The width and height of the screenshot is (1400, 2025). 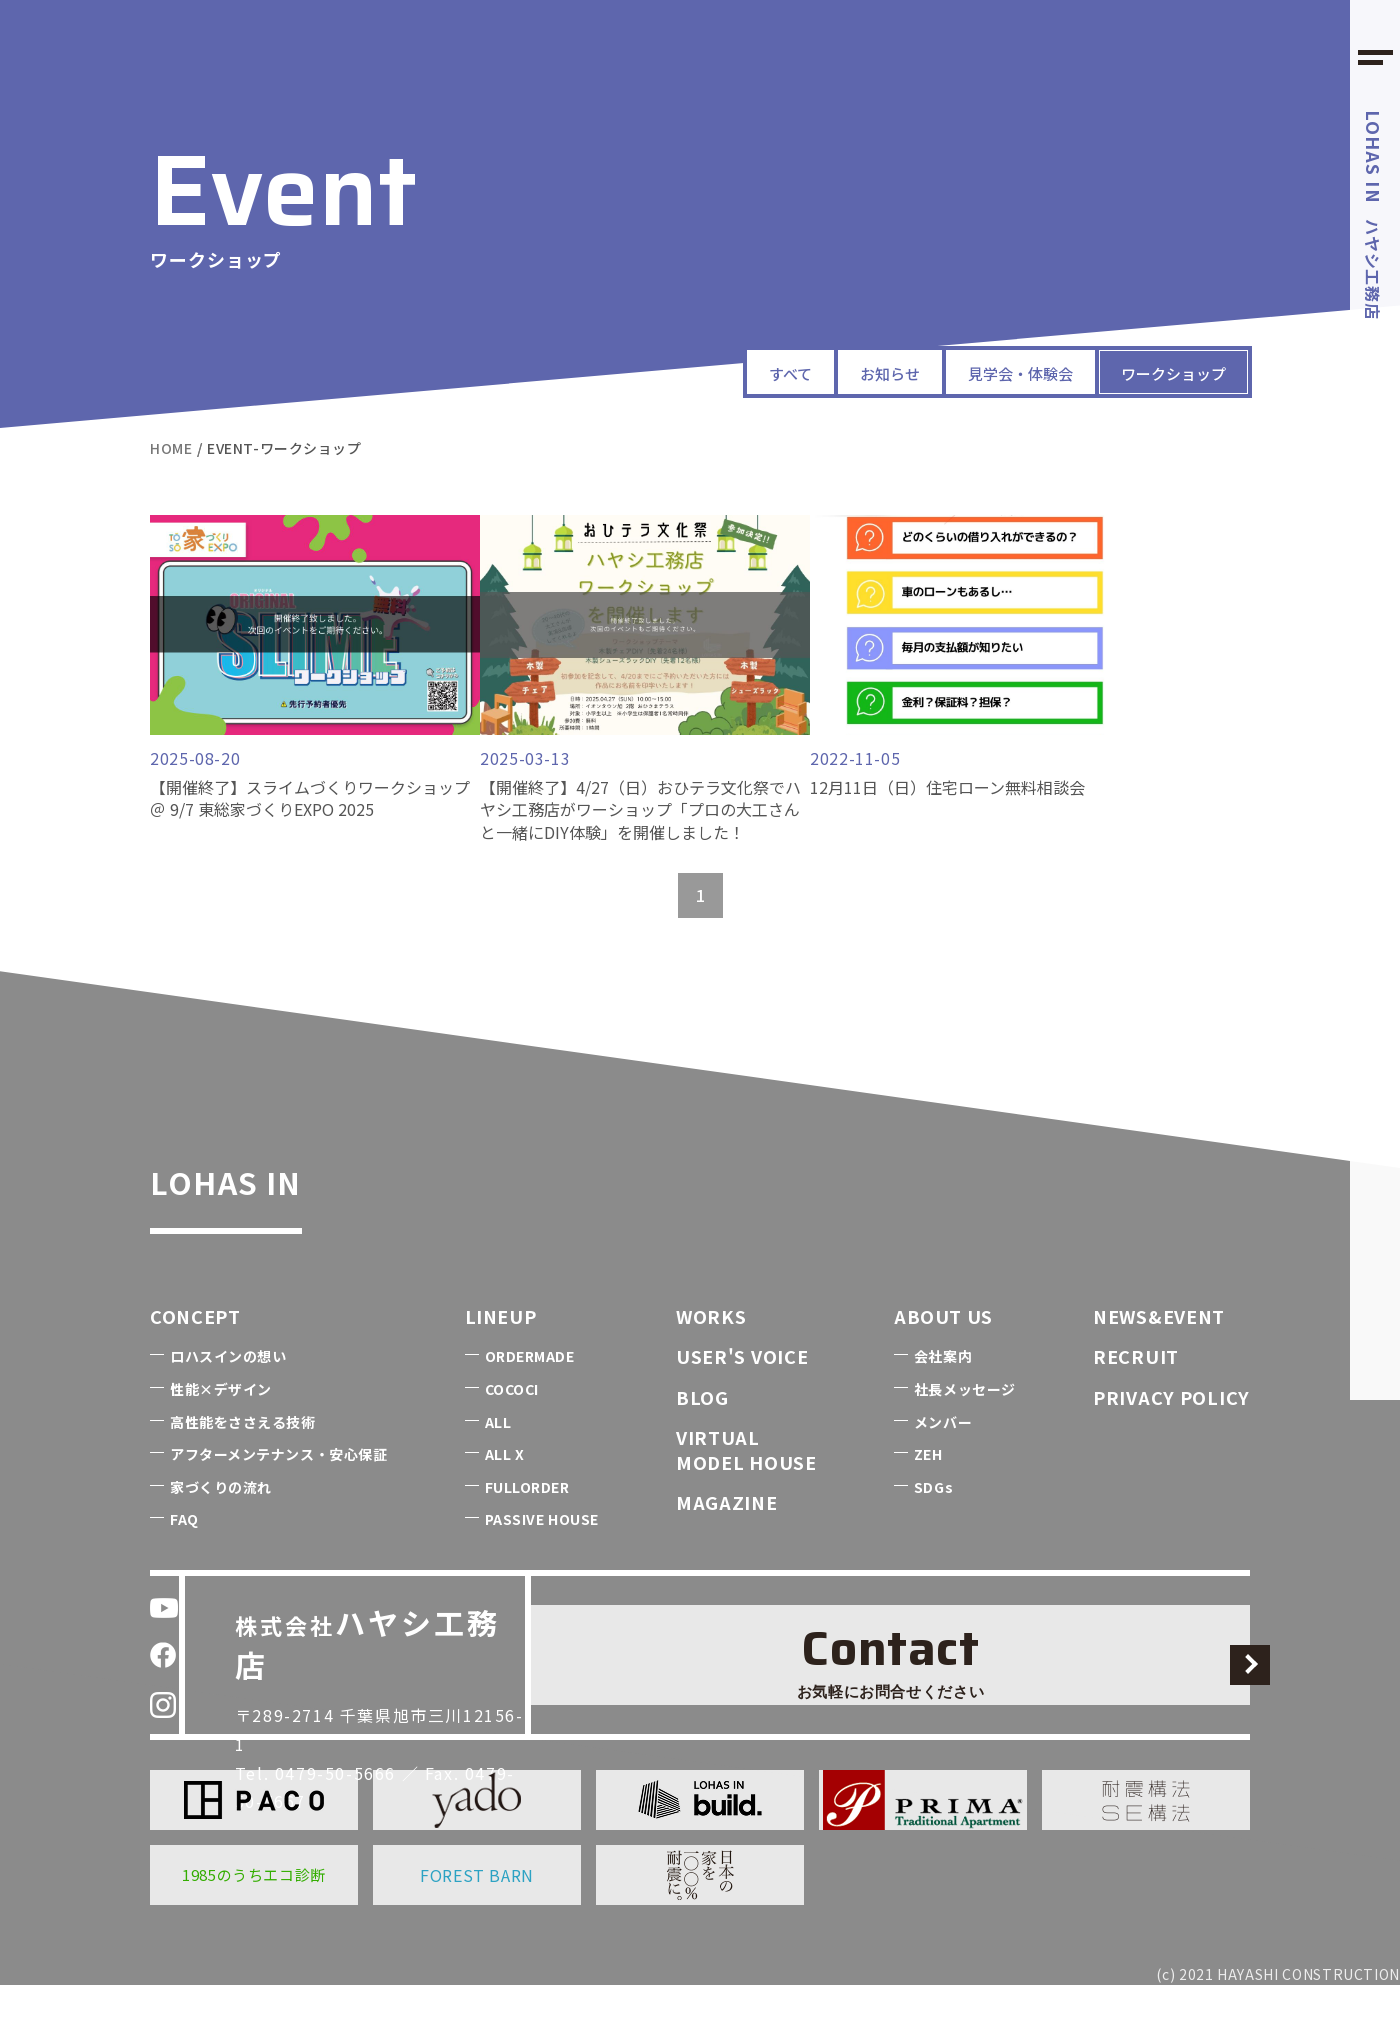 What do you see at coordinates (810, 371) in the screenshot?
I see `お知らせ` at bounding box center [810, 371].